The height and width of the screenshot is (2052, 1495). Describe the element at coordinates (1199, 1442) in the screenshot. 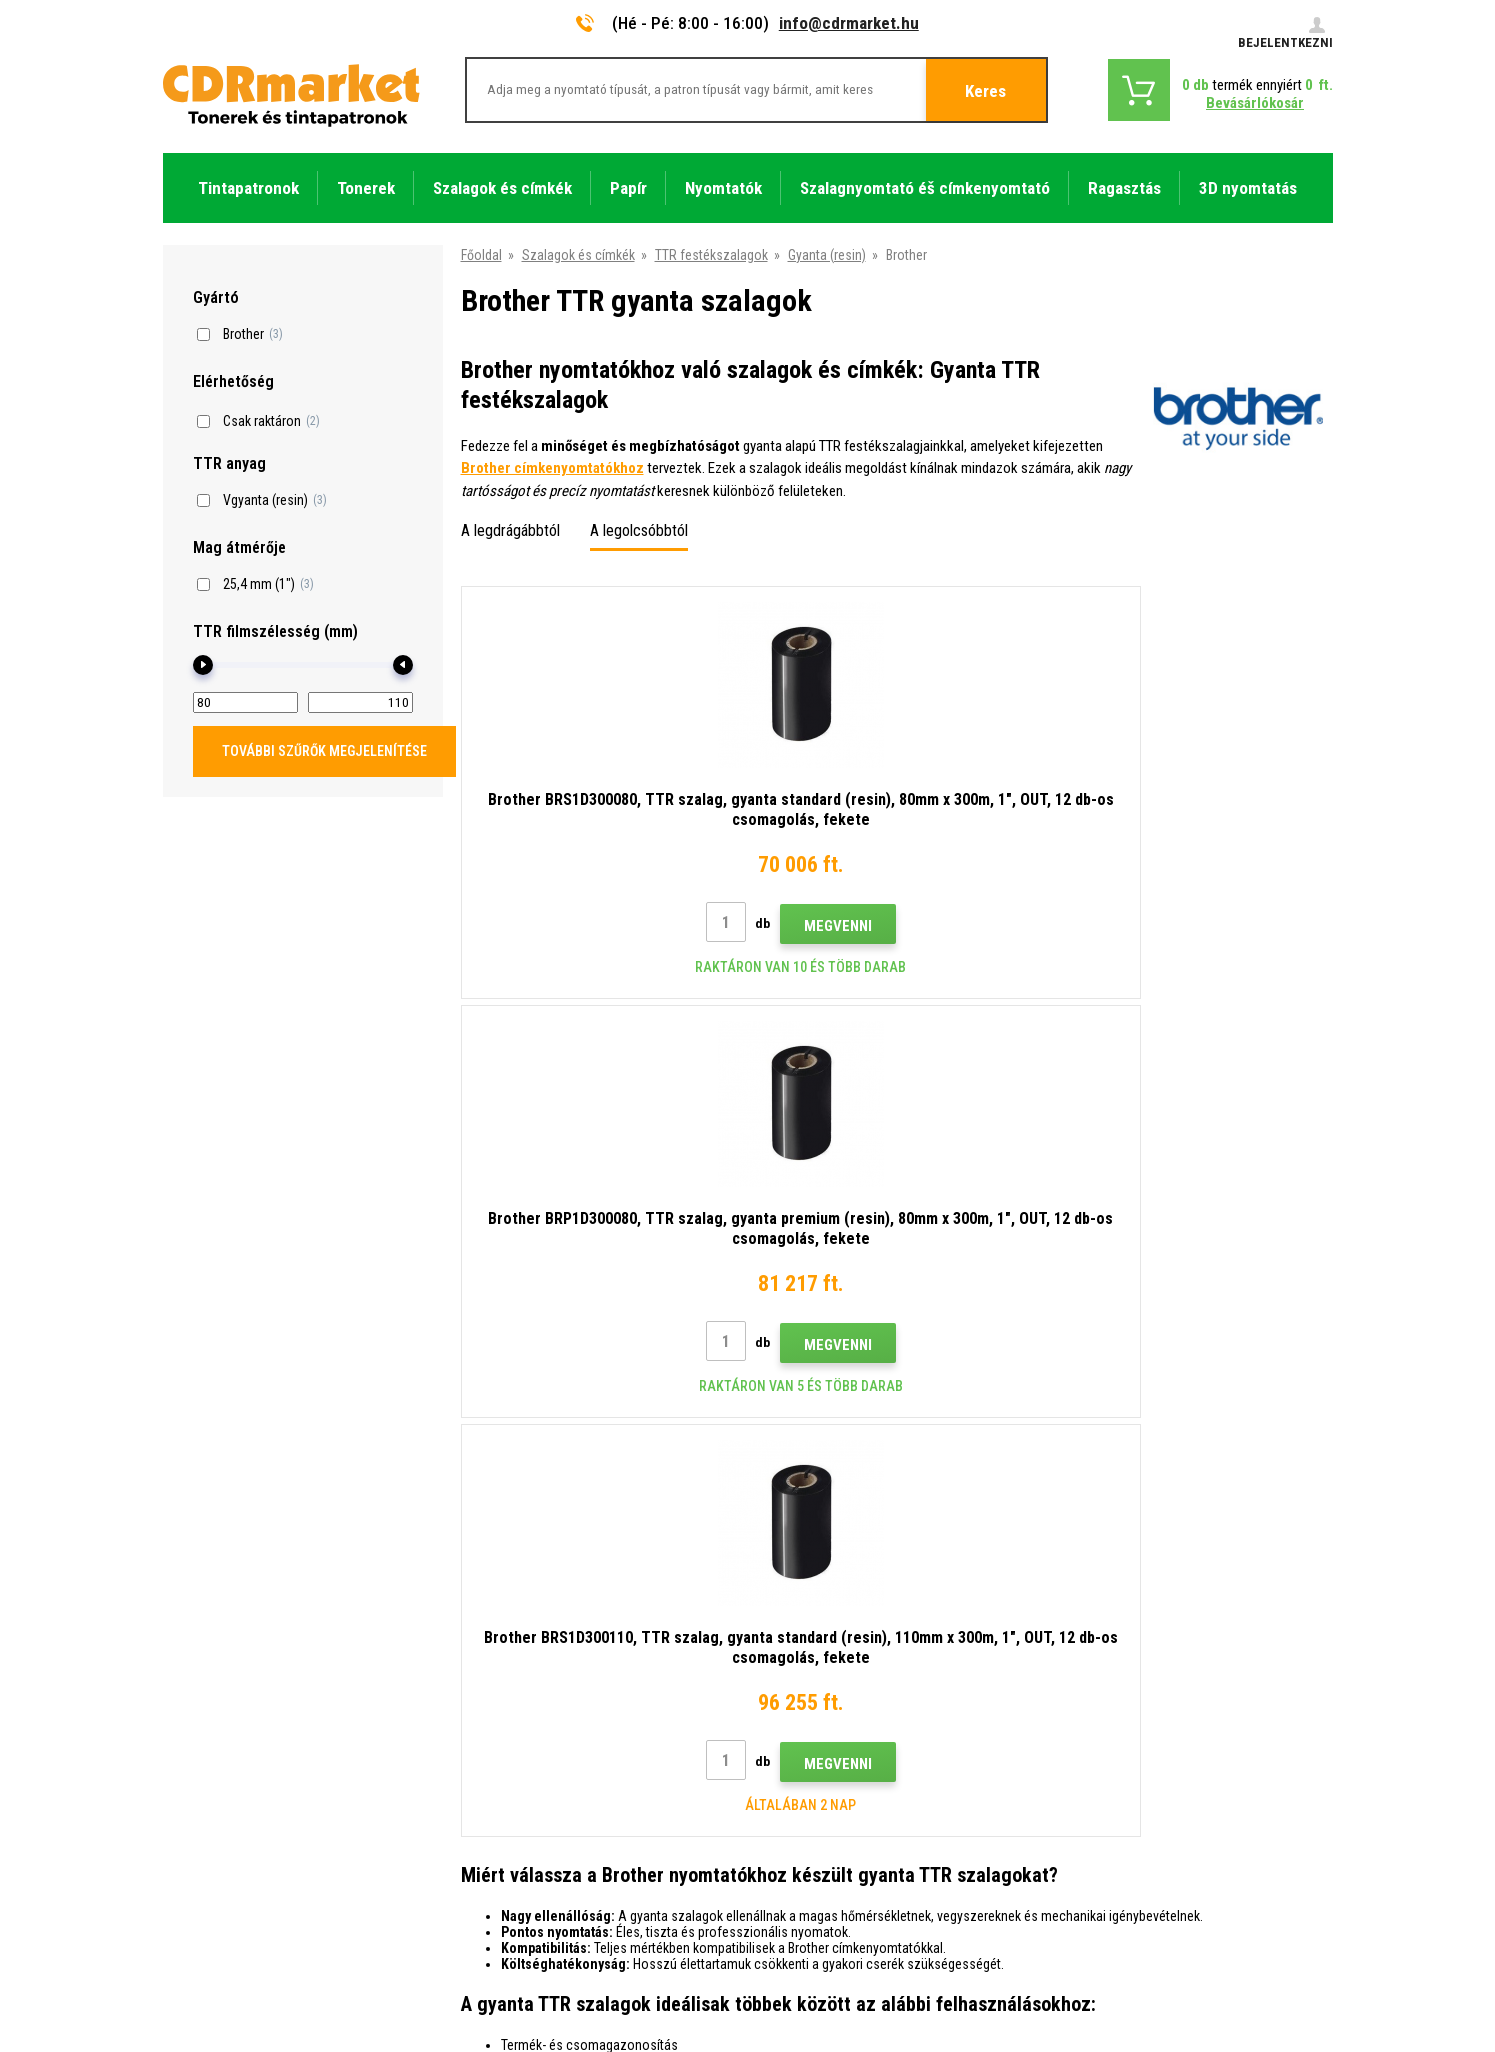

I see `Elküldés.` at that location.